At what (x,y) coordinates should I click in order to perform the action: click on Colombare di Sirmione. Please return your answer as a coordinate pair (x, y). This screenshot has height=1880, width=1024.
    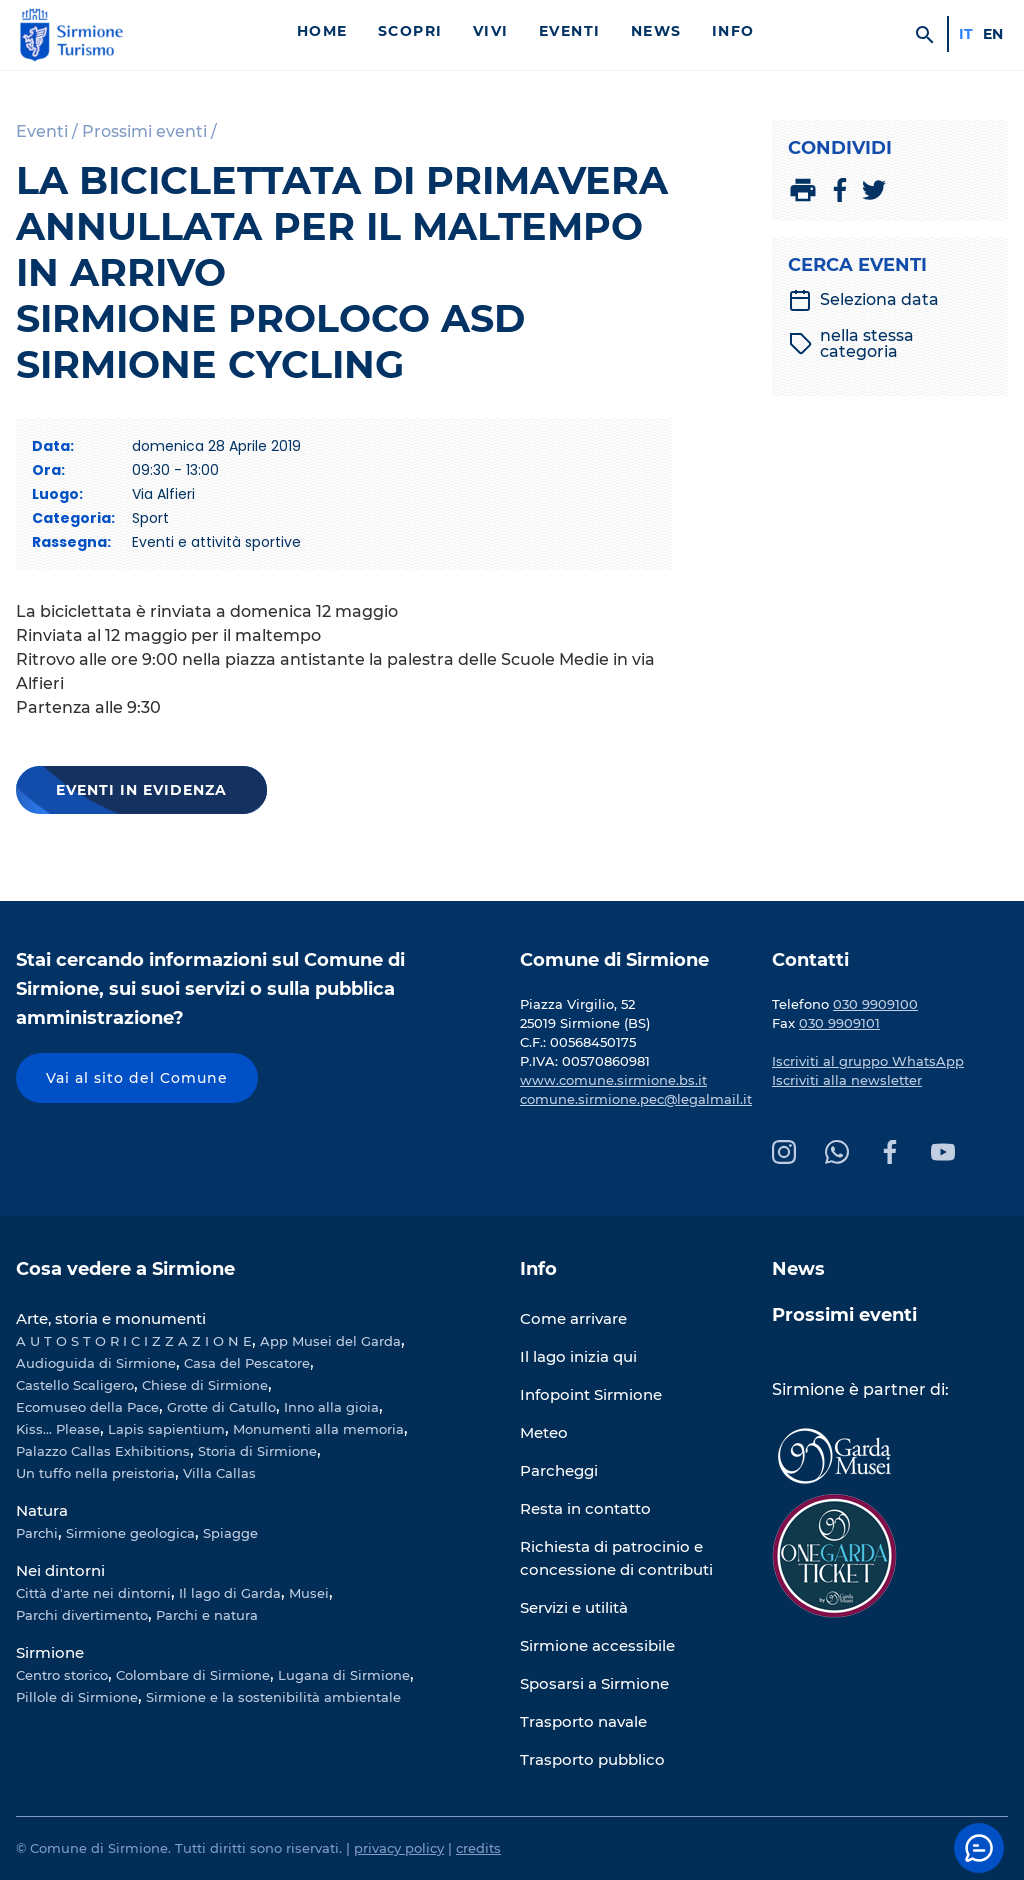
    Looking at the image, I should click on (193, 1675).